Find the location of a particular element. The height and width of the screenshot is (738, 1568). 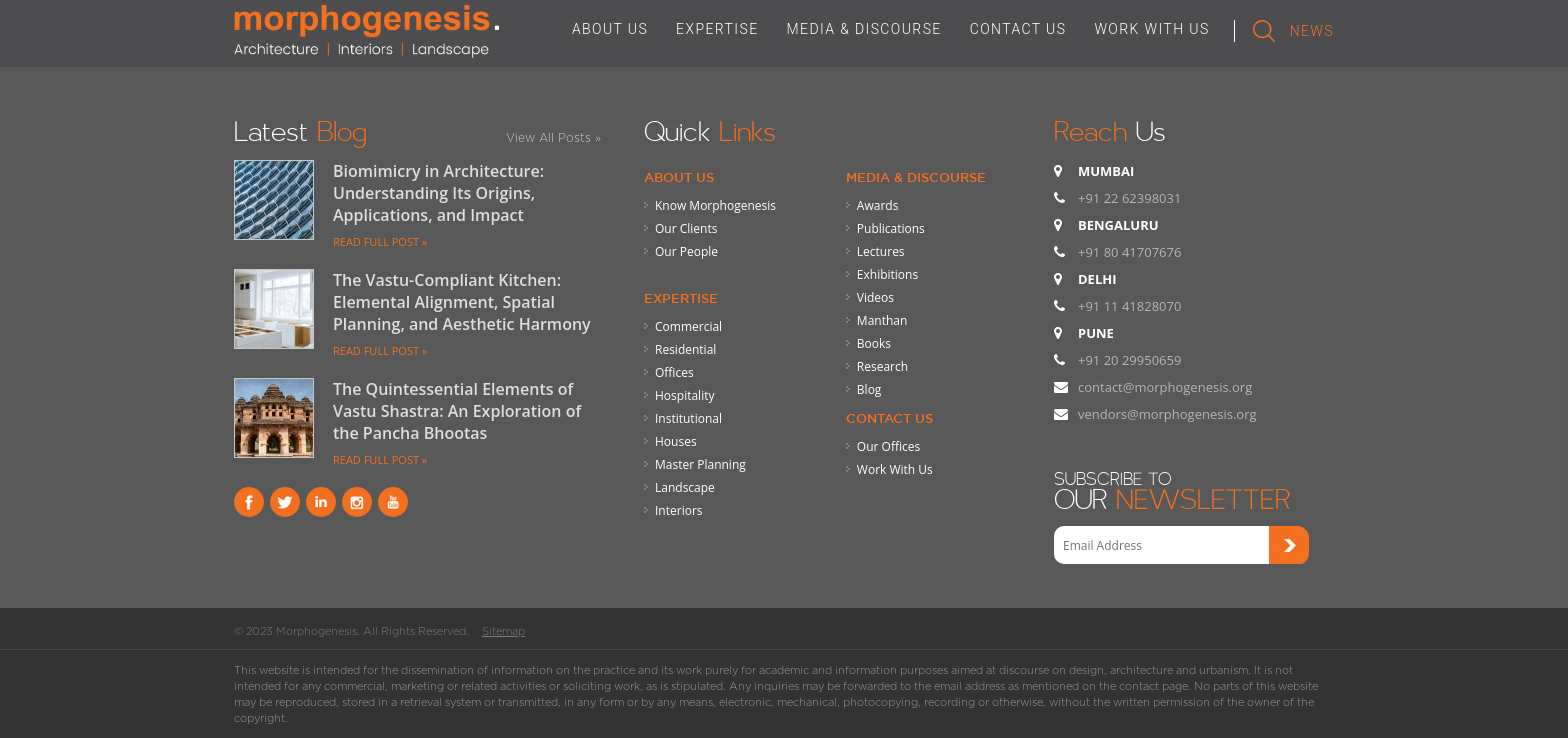

Facebook is located at coordinates (249, 502).